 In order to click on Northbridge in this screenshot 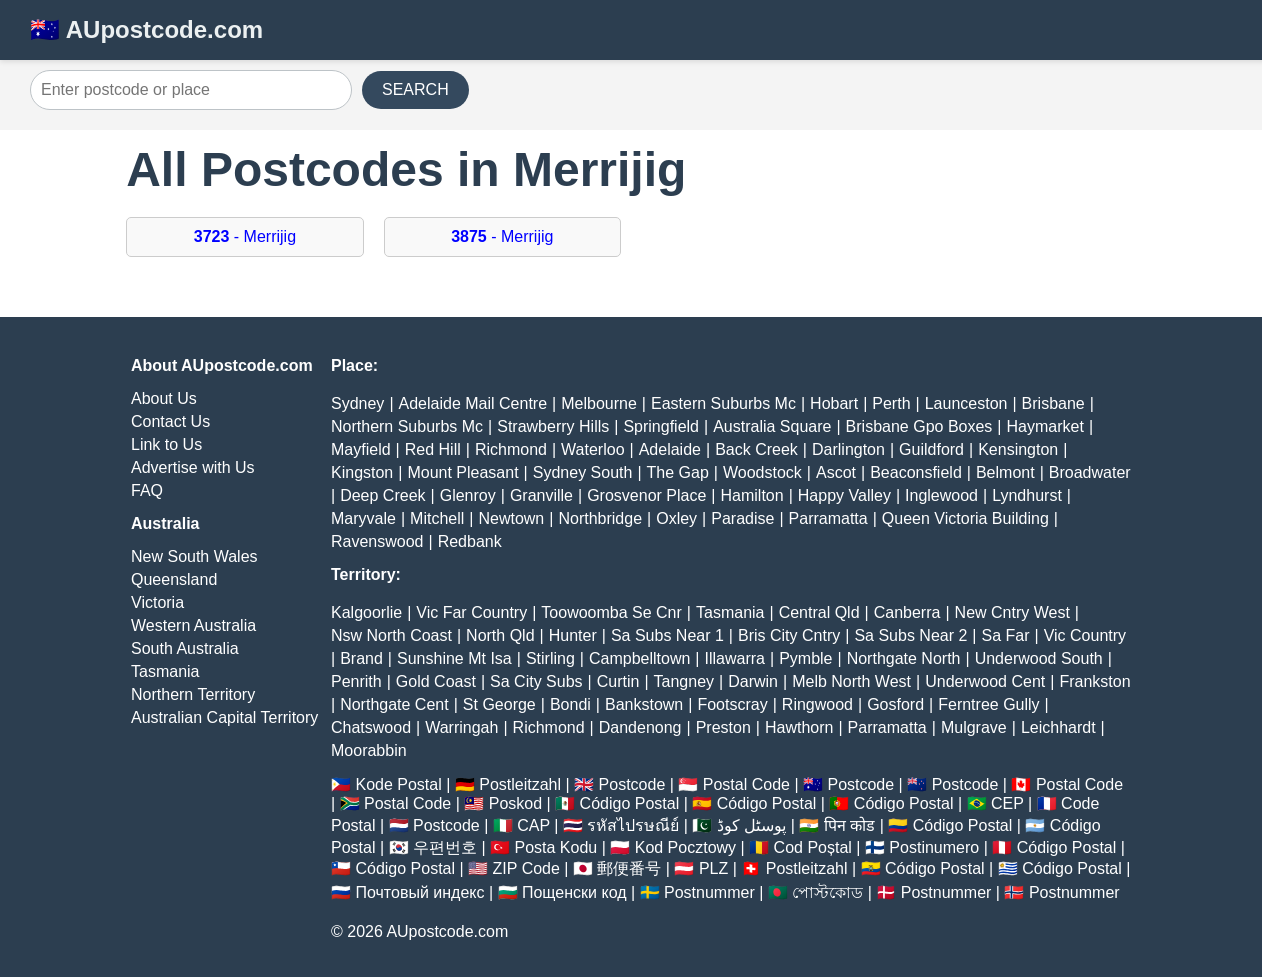, I will do `click(600, 518)`.